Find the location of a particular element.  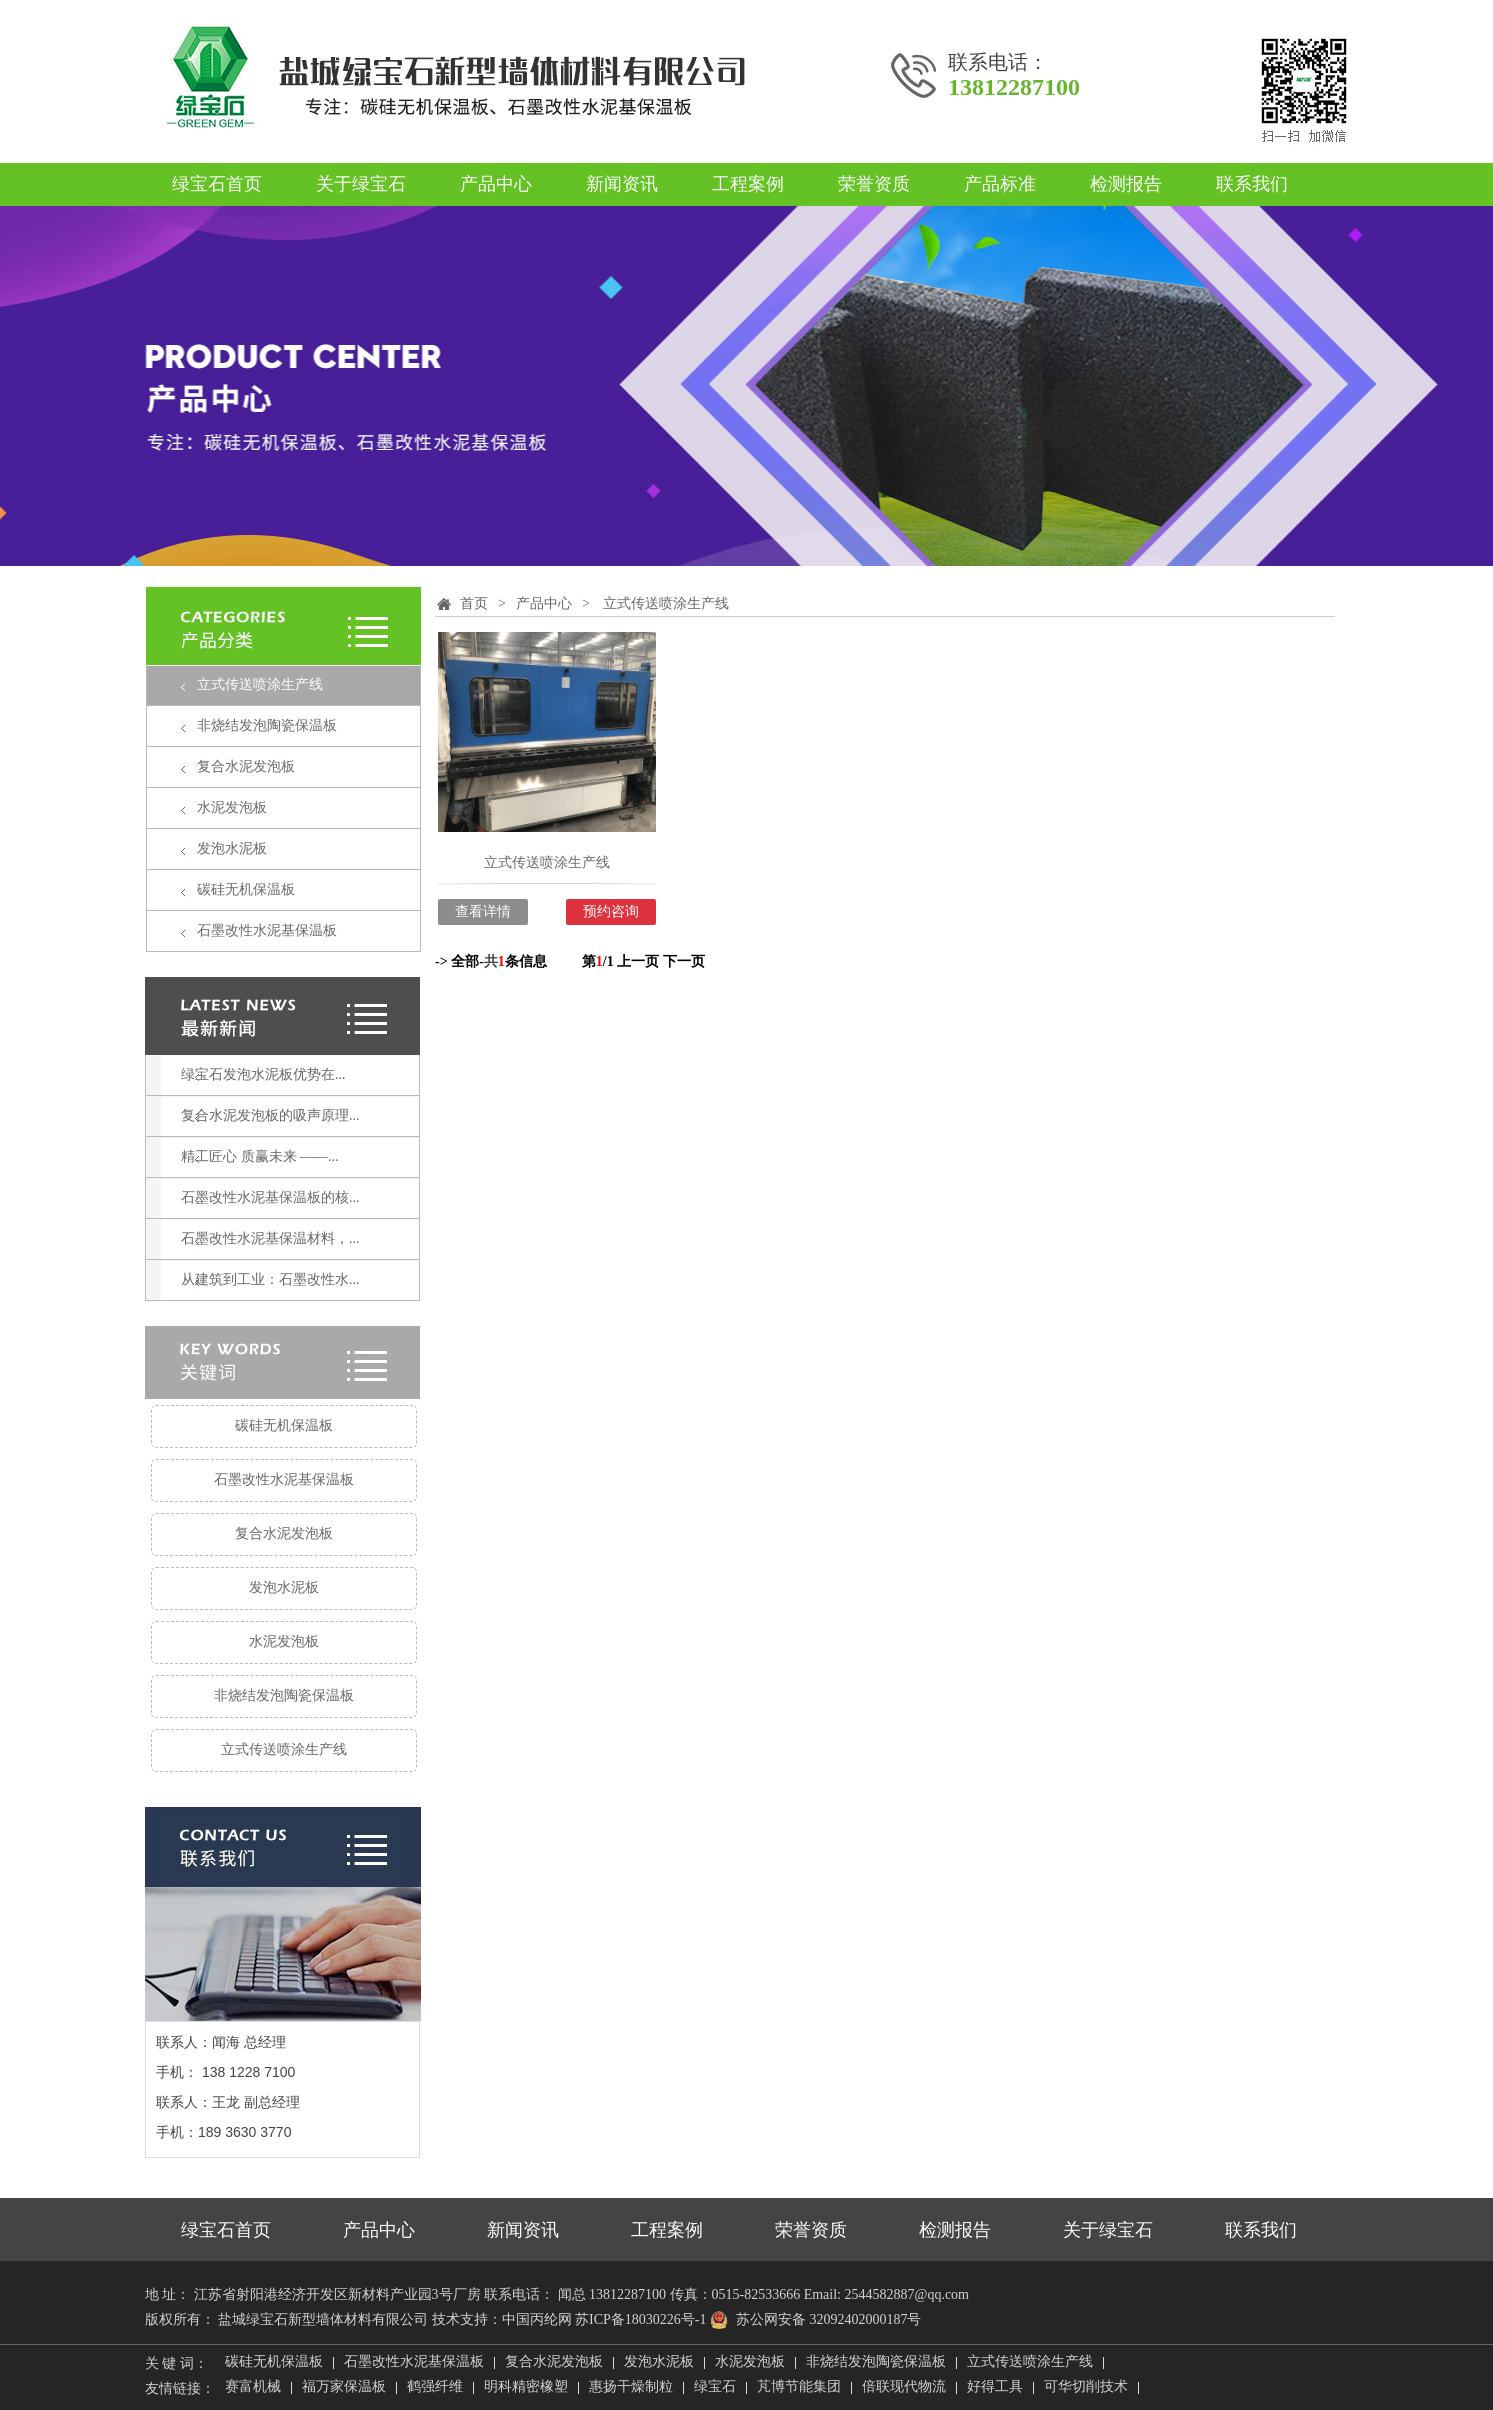

可华切削技术 is located at coordinates (1086, 2388).